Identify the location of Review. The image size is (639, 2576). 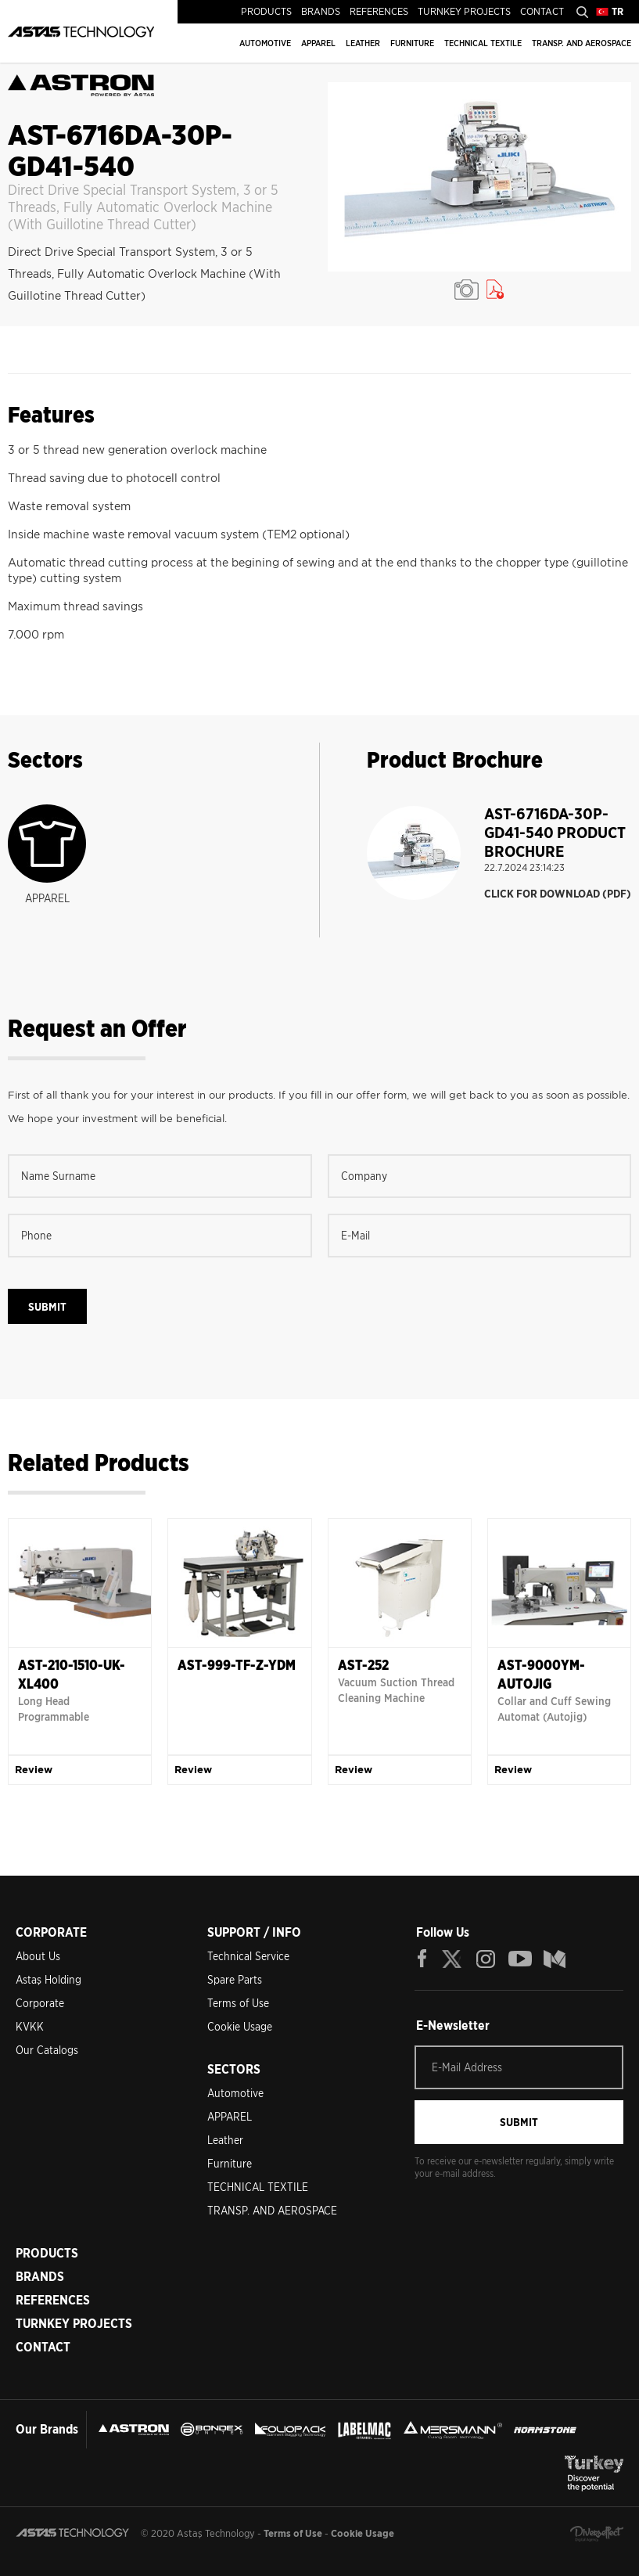
(33, 1769).